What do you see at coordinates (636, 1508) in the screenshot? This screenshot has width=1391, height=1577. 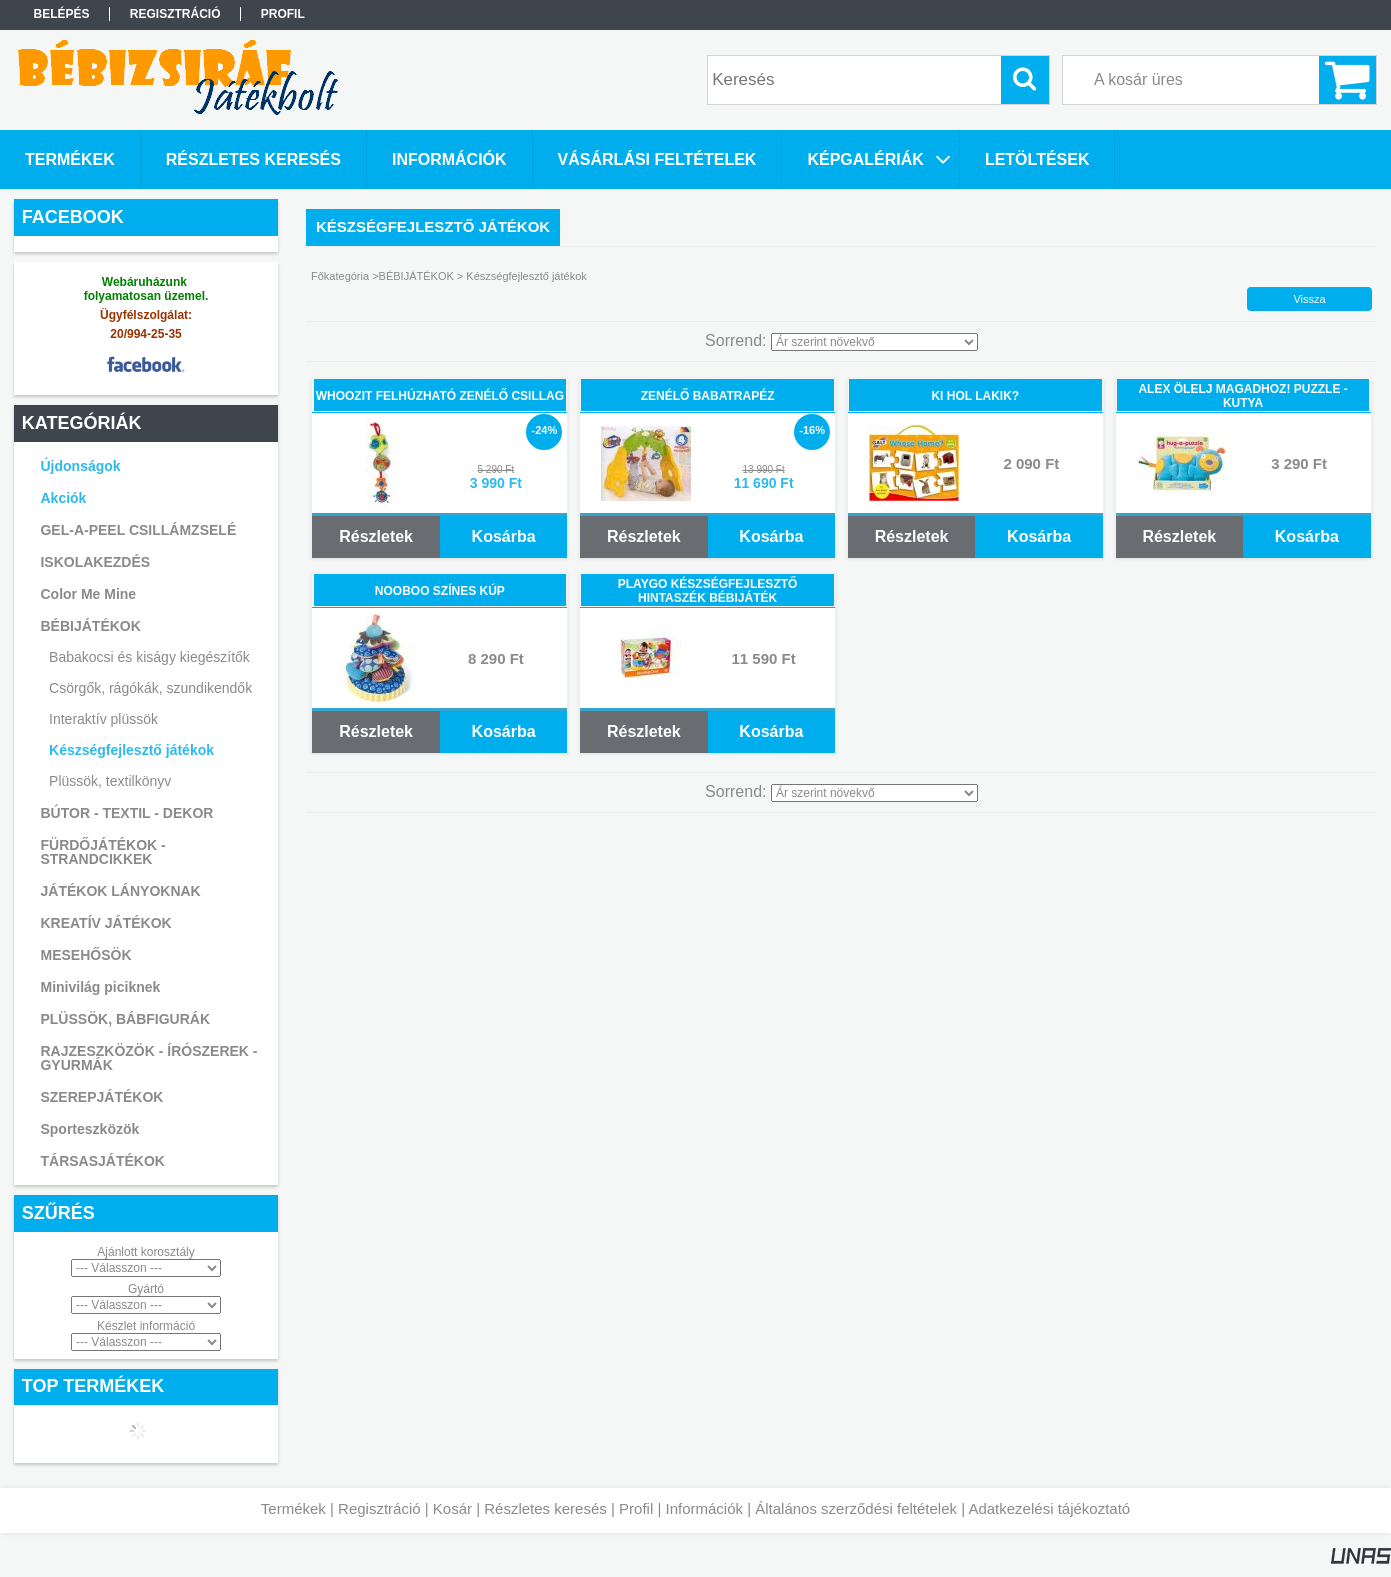 I see `Profil` at bounding box center [636, 1508].